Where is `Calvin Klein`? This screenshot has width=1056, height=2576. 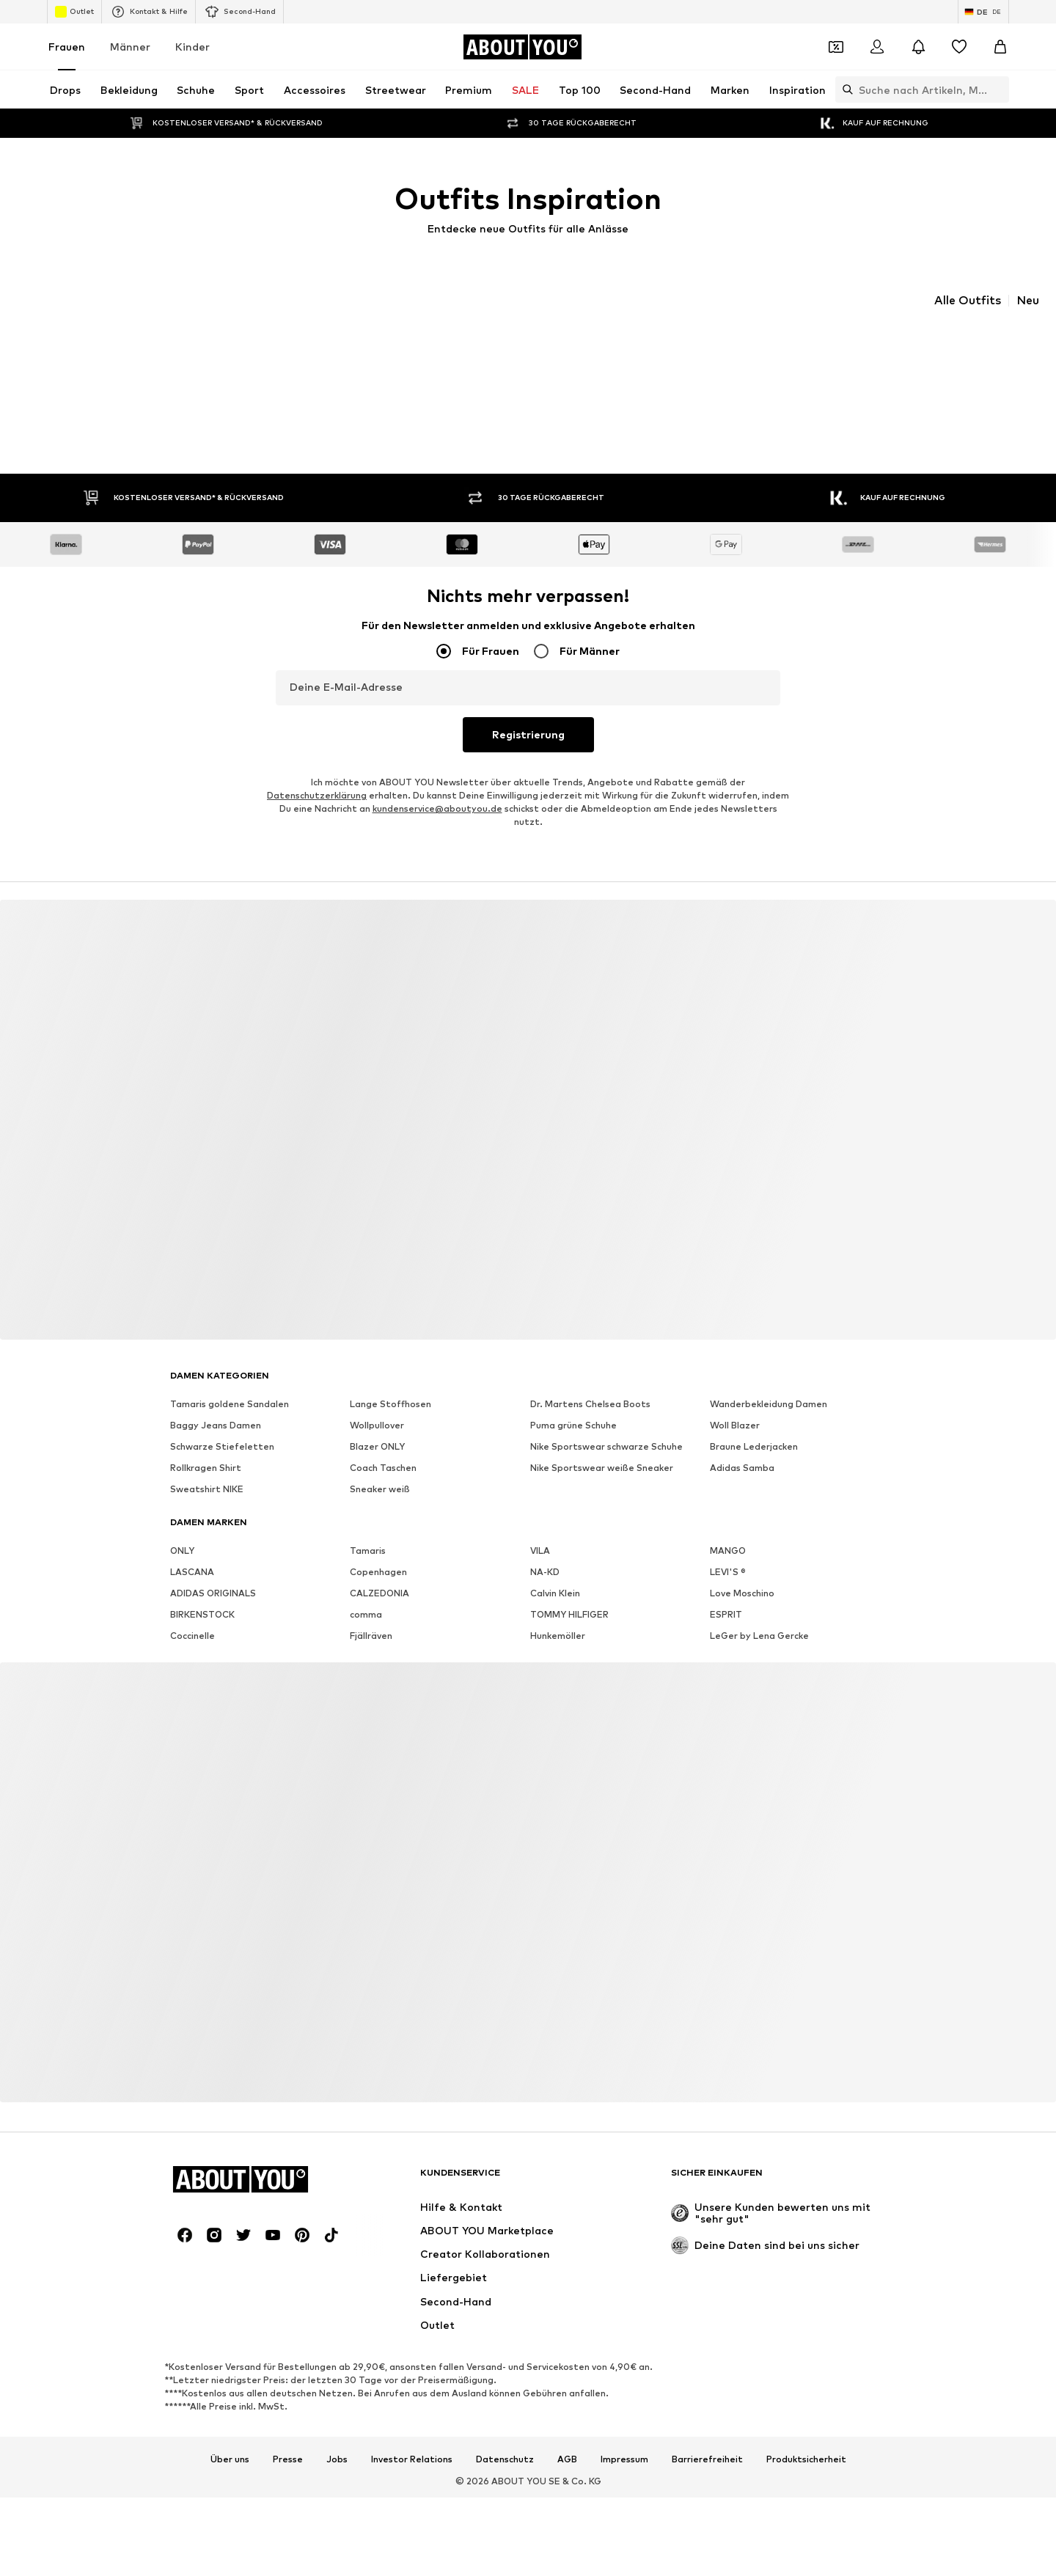 Calvin Klein is located at coordinates (555, 1569).